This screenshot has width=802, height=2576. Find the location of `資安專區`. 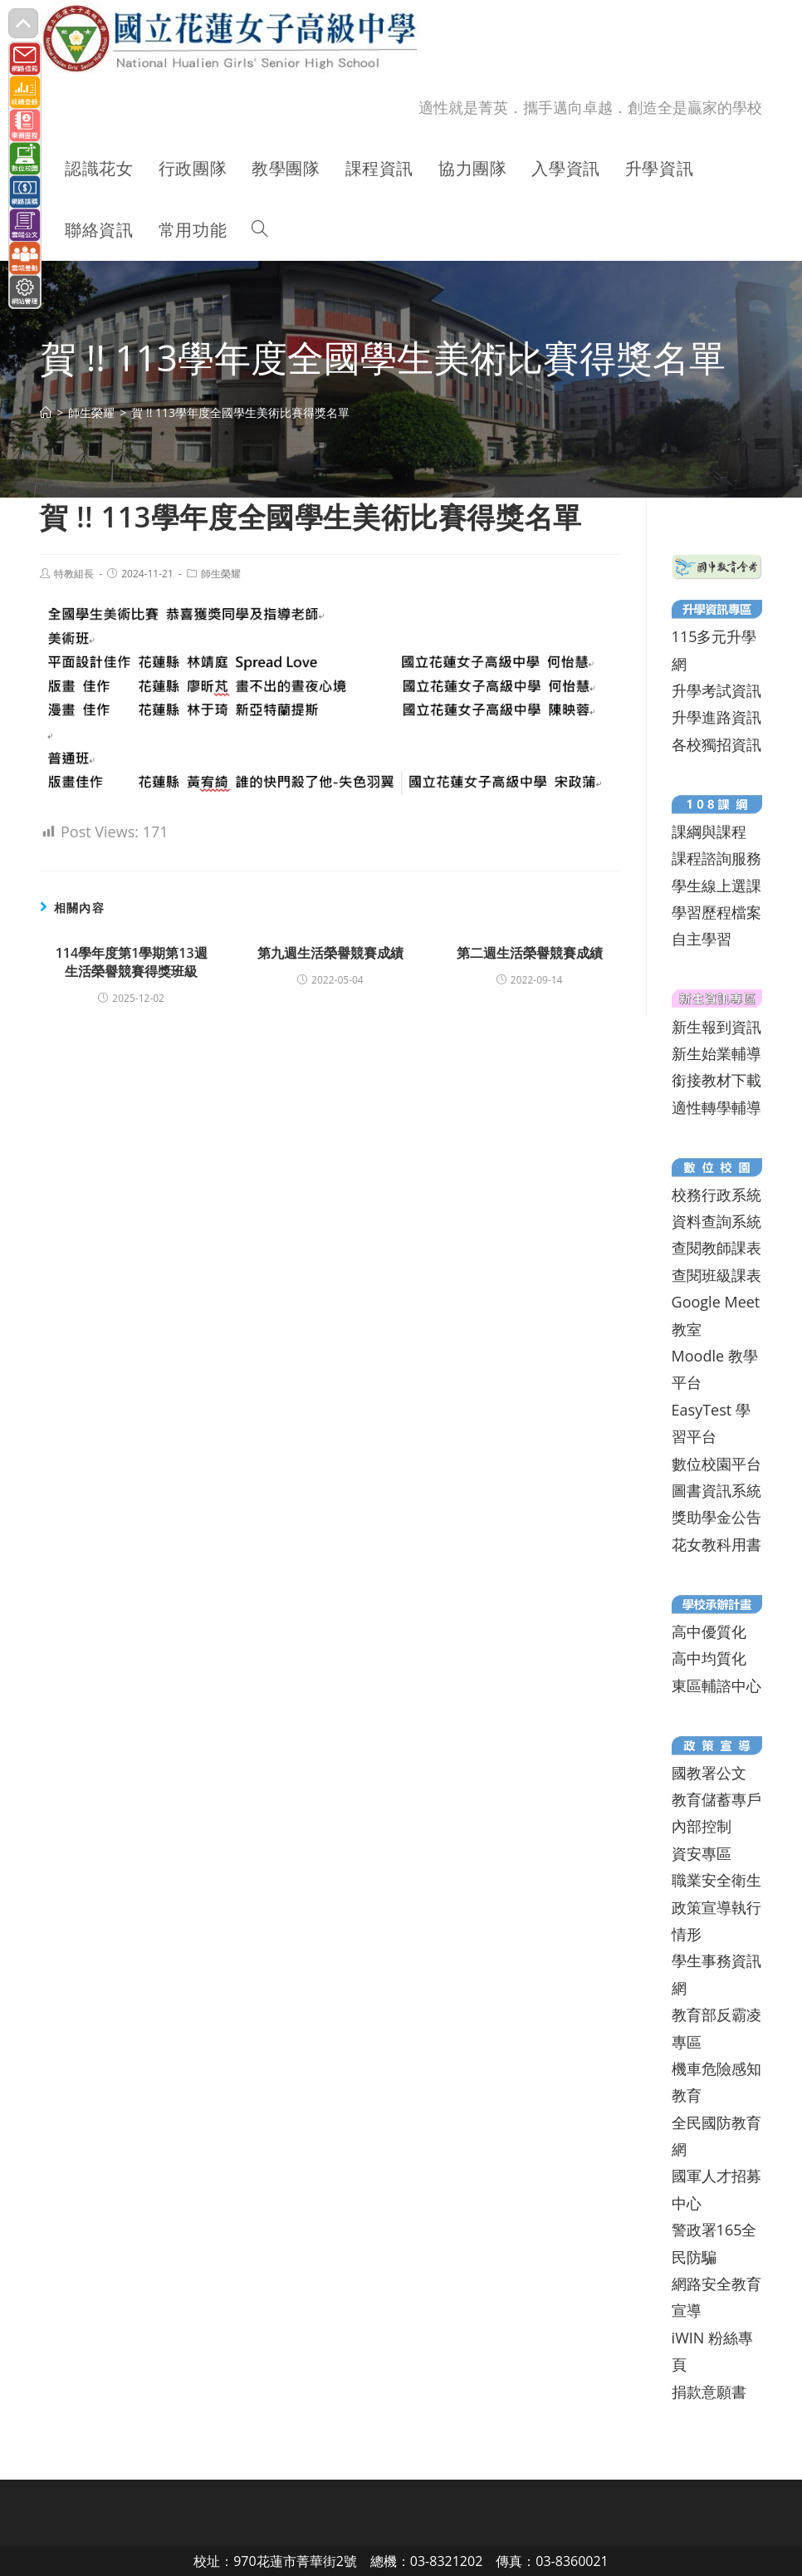

資安專區 is located at coordinates (701, 1853).